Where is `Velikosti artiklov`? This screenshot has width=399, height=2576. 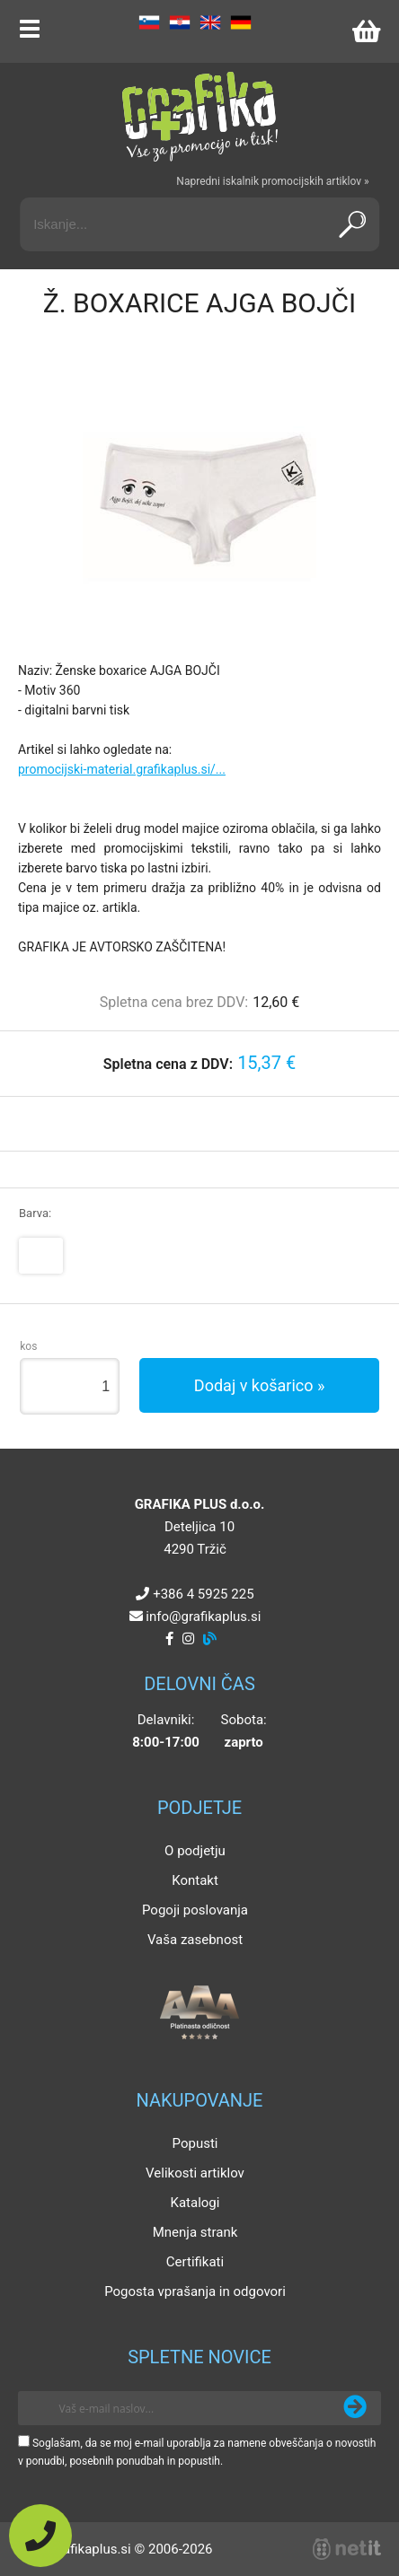 Velikosti artiklov is located at coordinates (195, 2173).